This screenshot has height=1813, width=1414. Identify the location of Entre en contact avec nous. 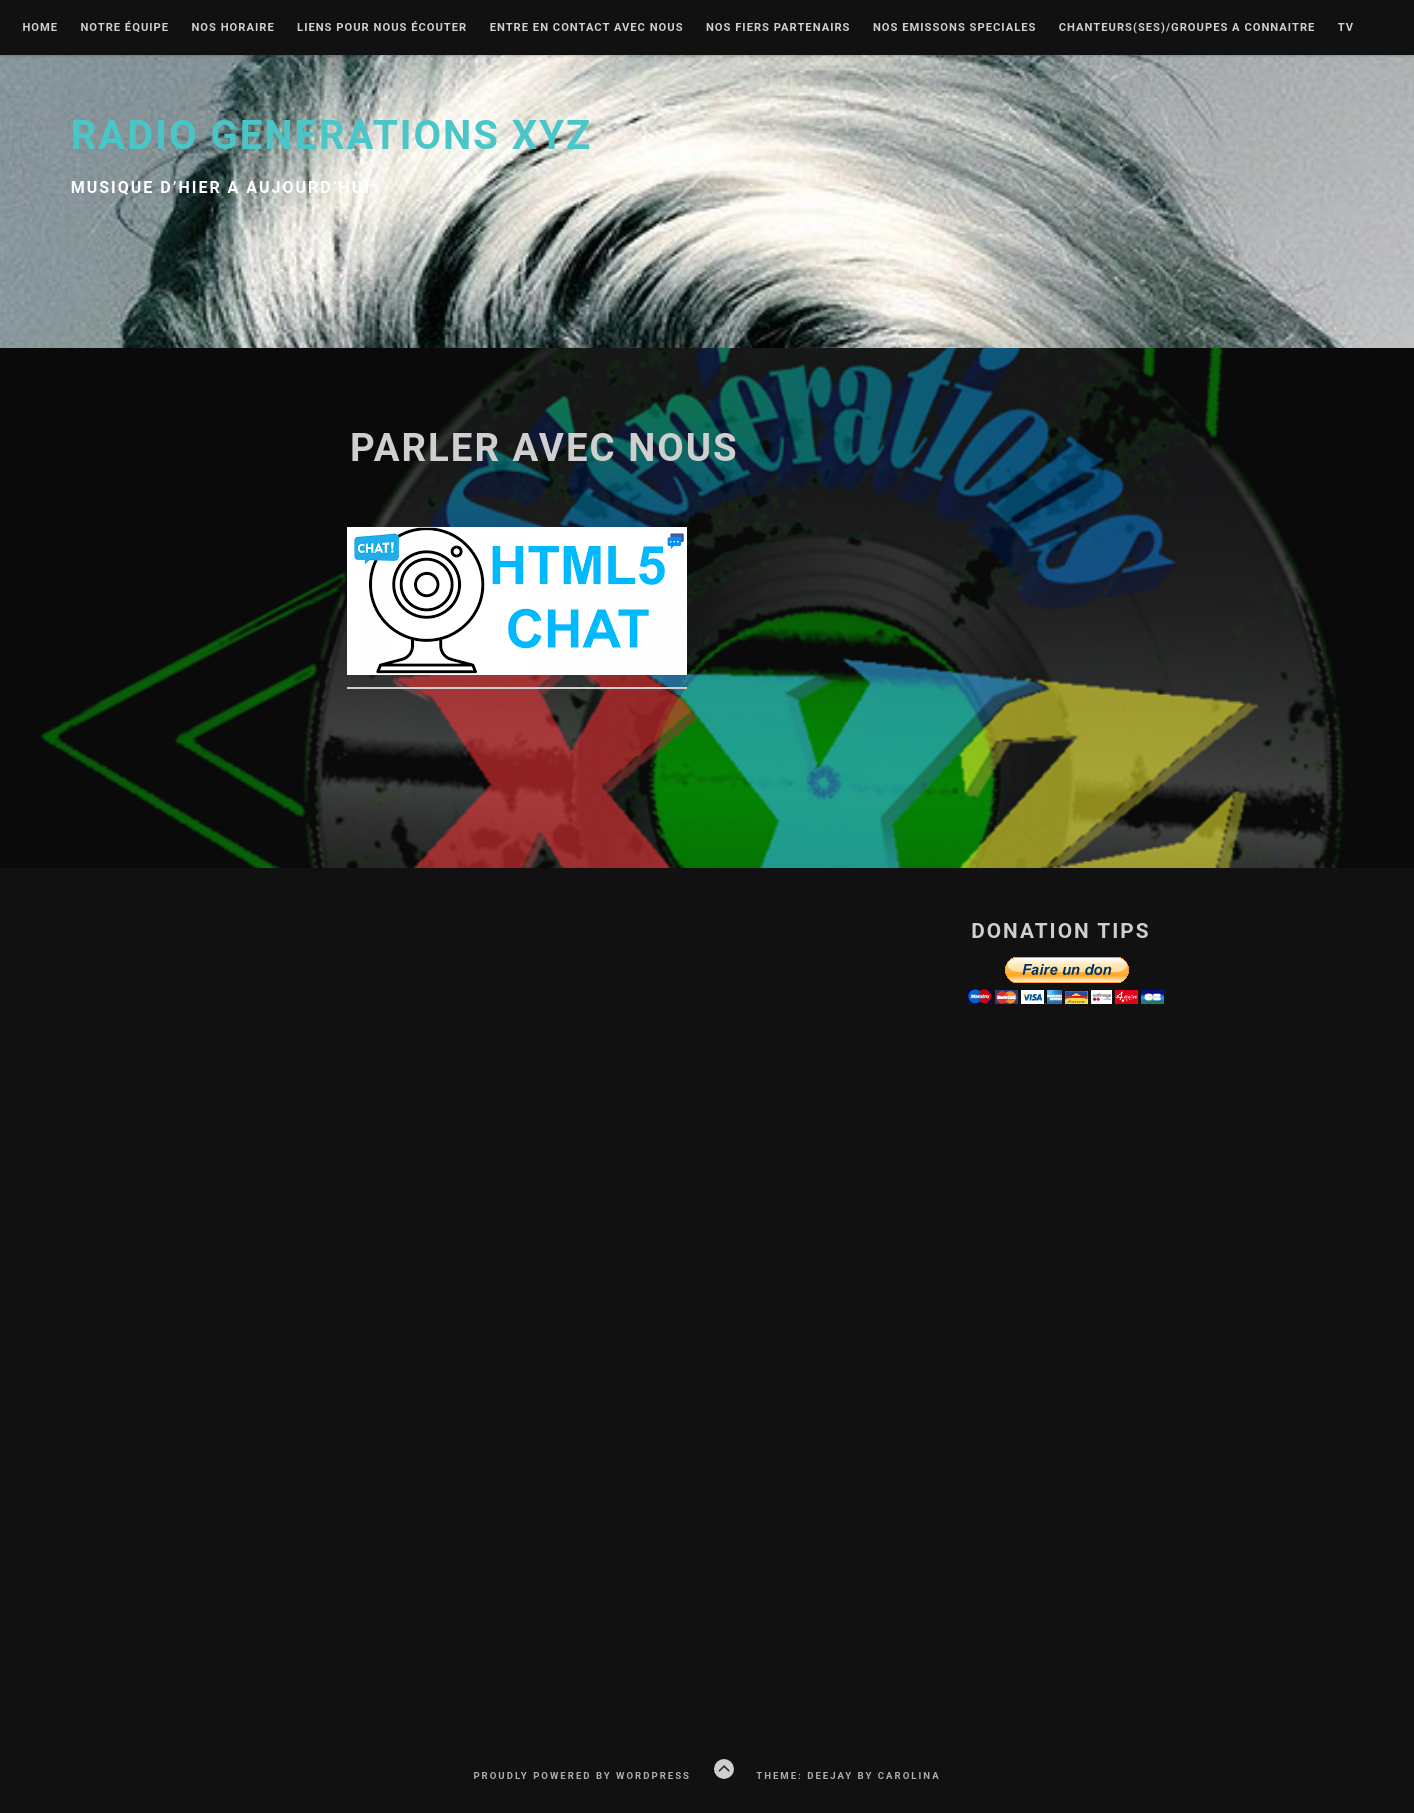
(587, 28).